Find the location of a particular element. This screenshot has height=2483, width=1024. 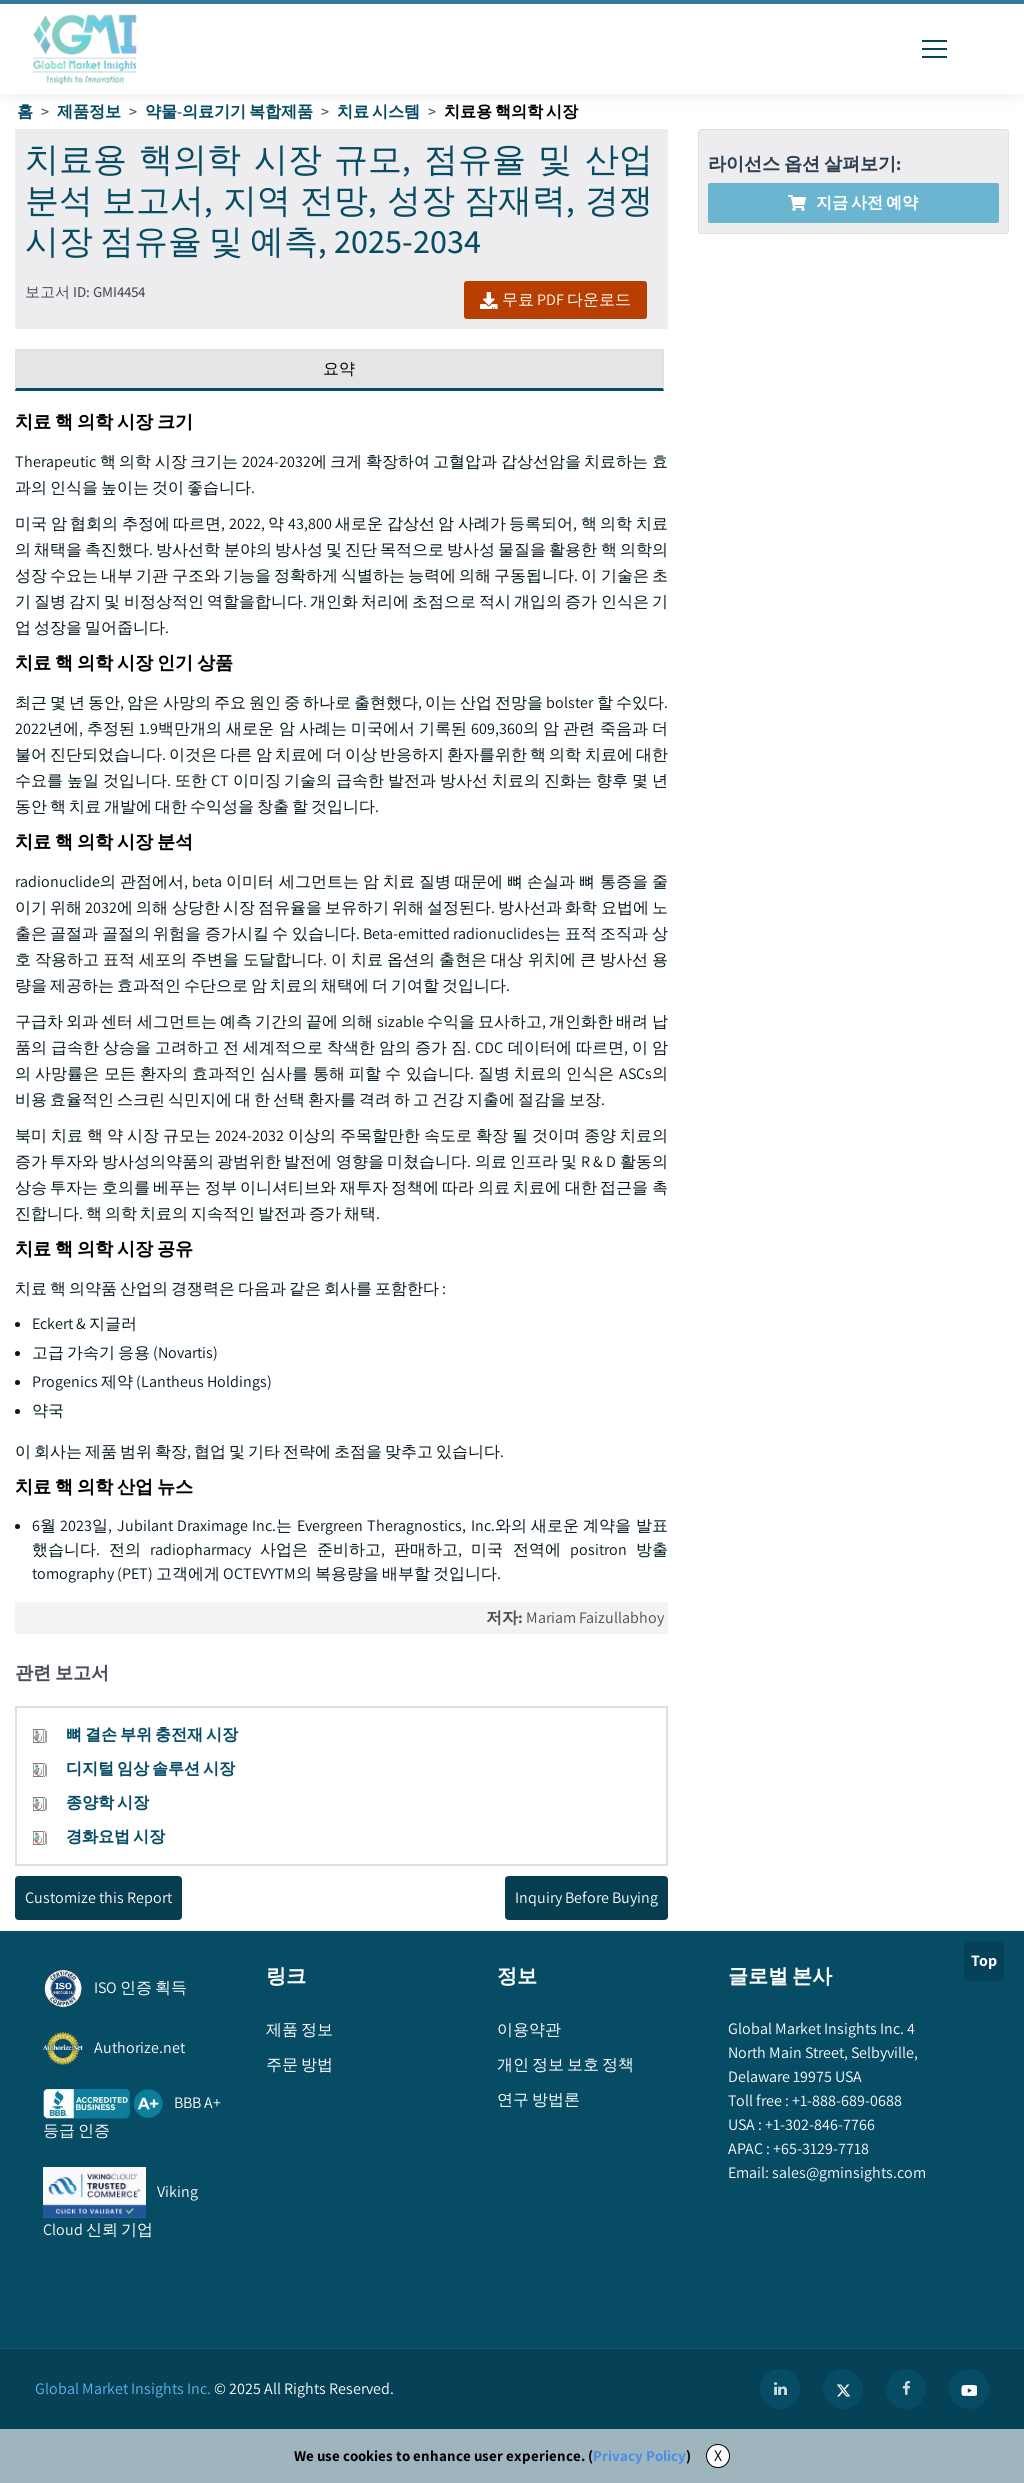

제품정보 is located at coordinates (89, 111).